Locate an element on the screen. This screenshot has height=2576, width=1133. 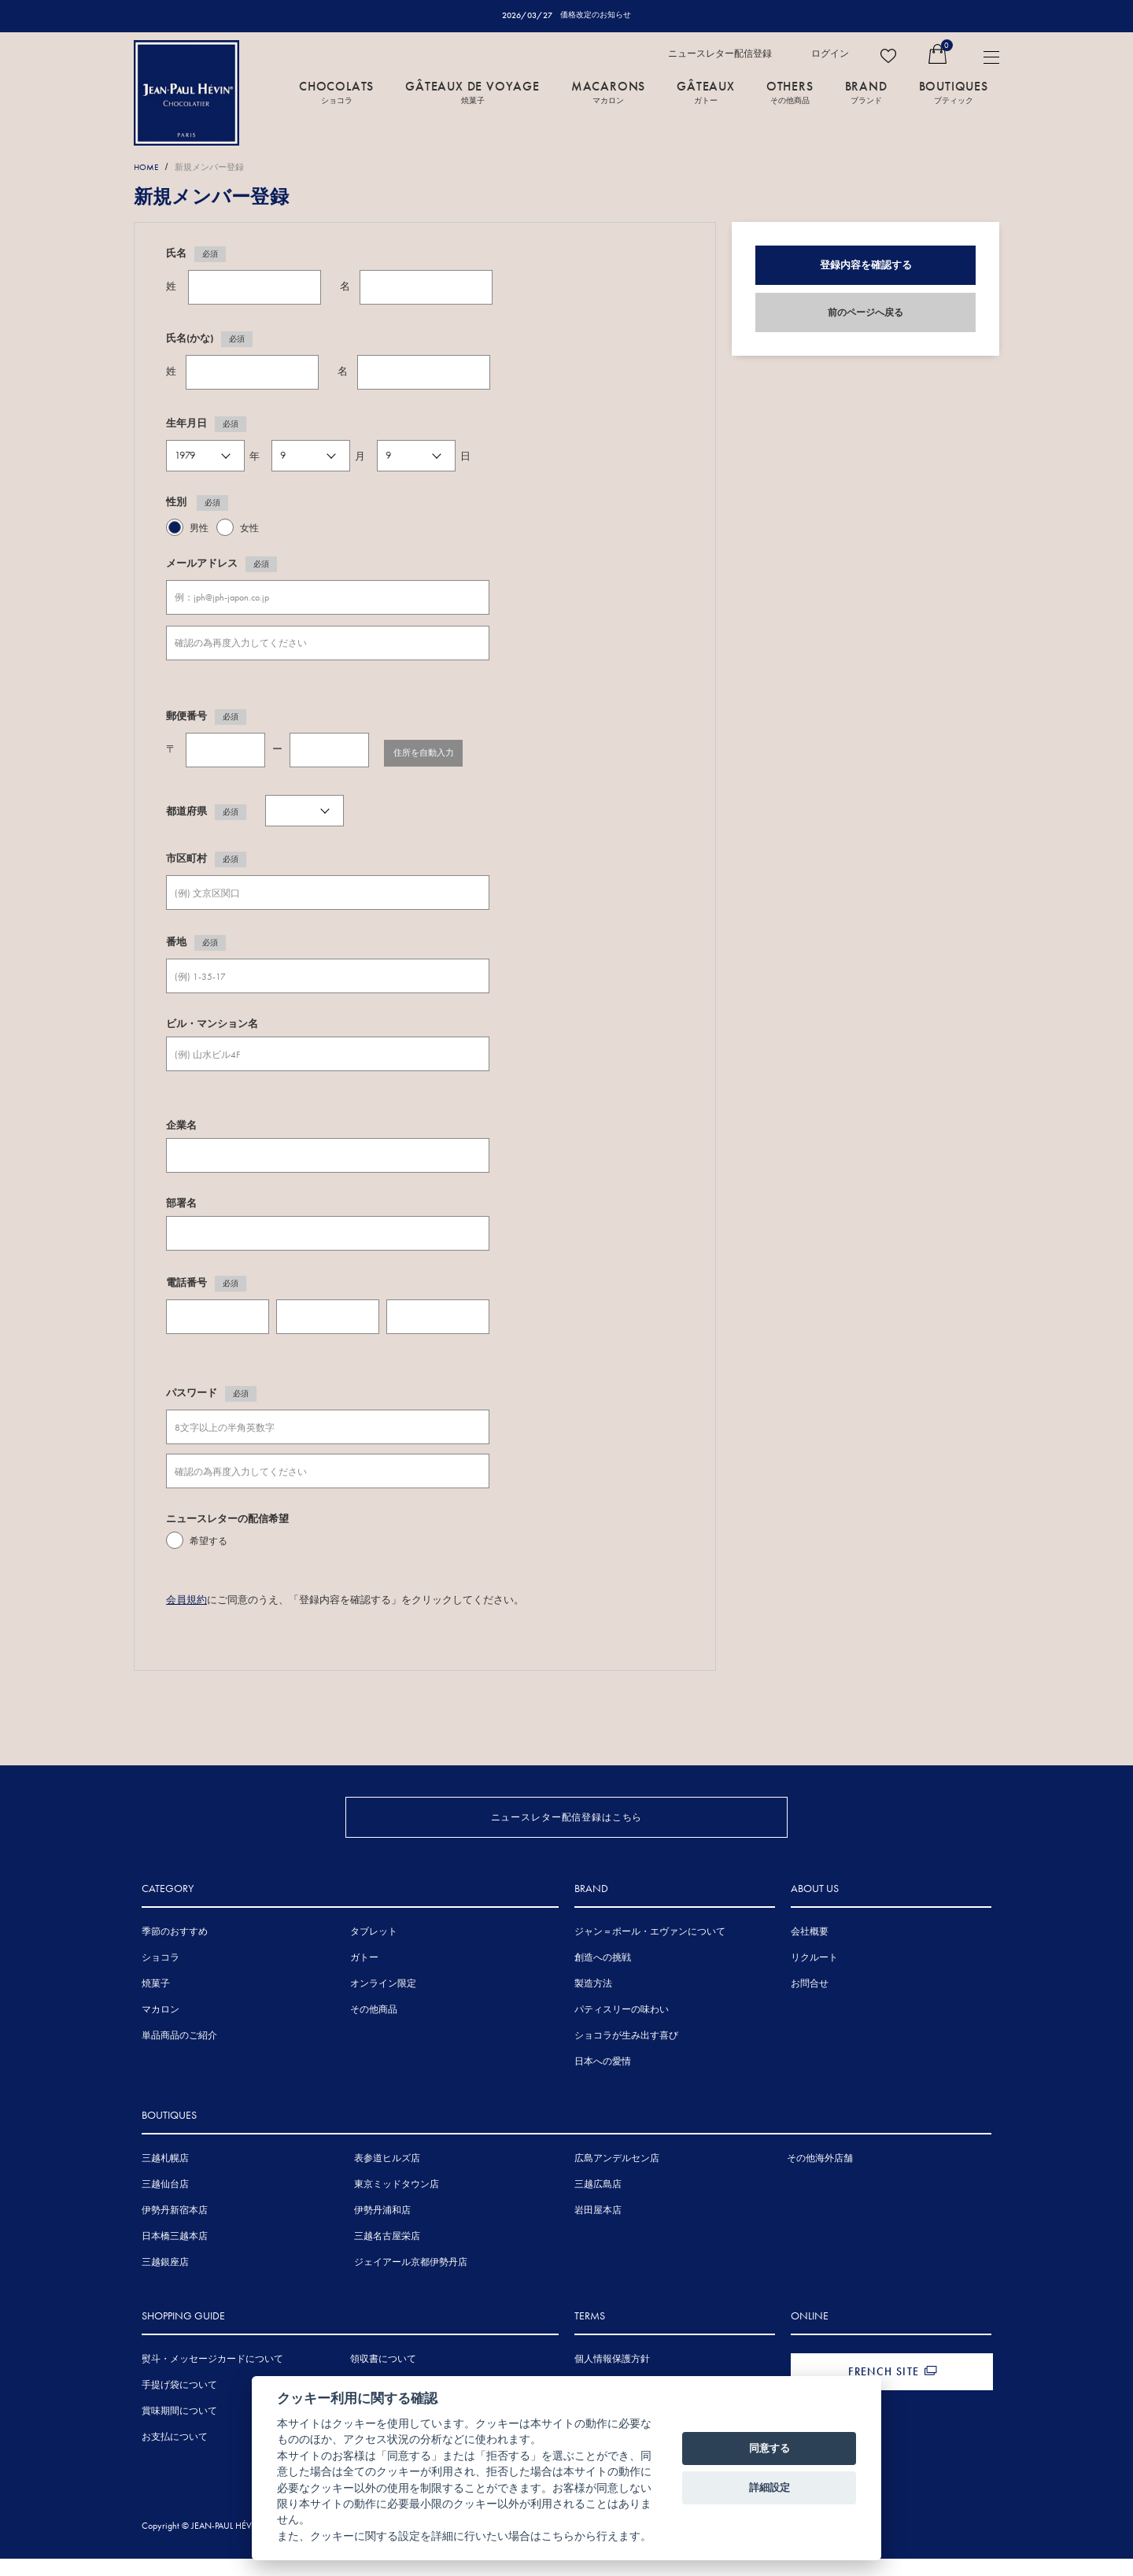
お支払について is located at coordinates (175, 2457).